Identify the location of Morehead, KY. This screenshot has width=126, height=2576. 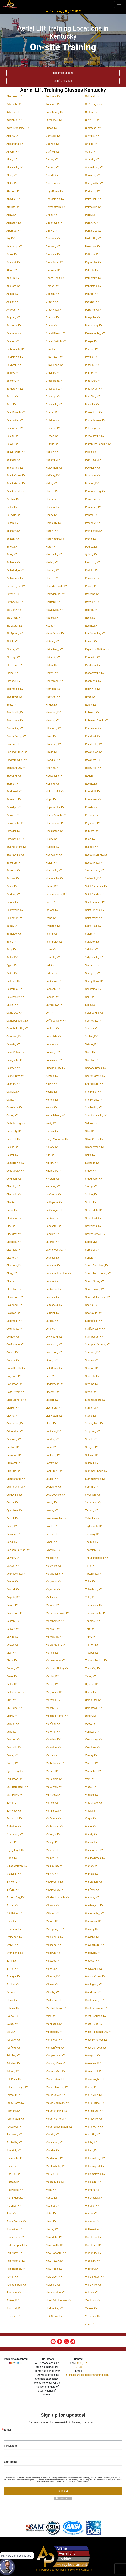
(54, 2039).